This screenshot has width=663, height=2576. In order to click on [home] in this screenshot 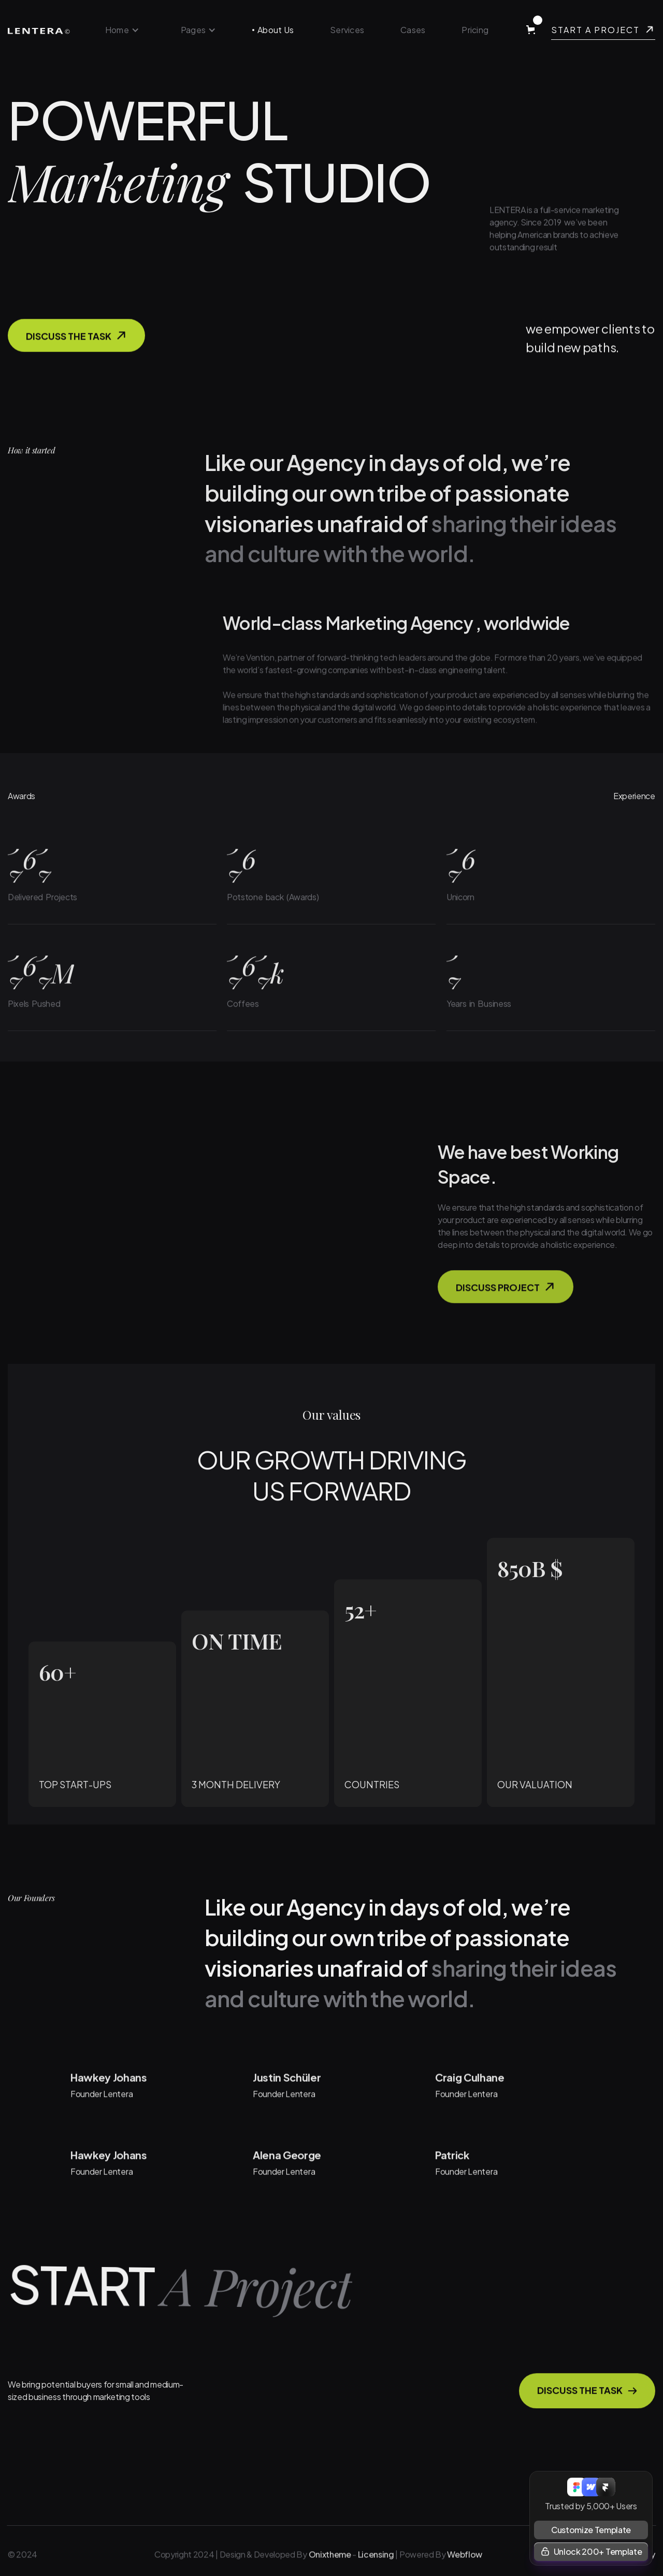, I will do `click(39, 30)`.